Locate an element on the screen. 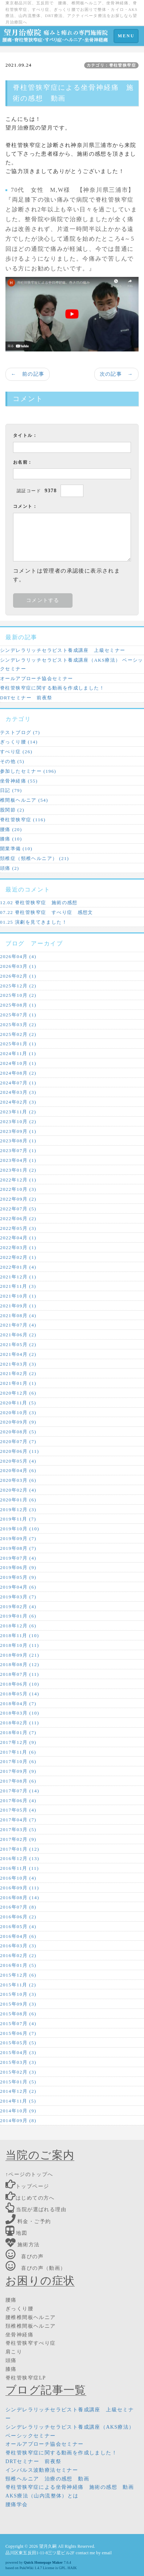 The width and height of the screenshot is (144, 2576). はじめての方へ is located at coordinates (30, 2198).